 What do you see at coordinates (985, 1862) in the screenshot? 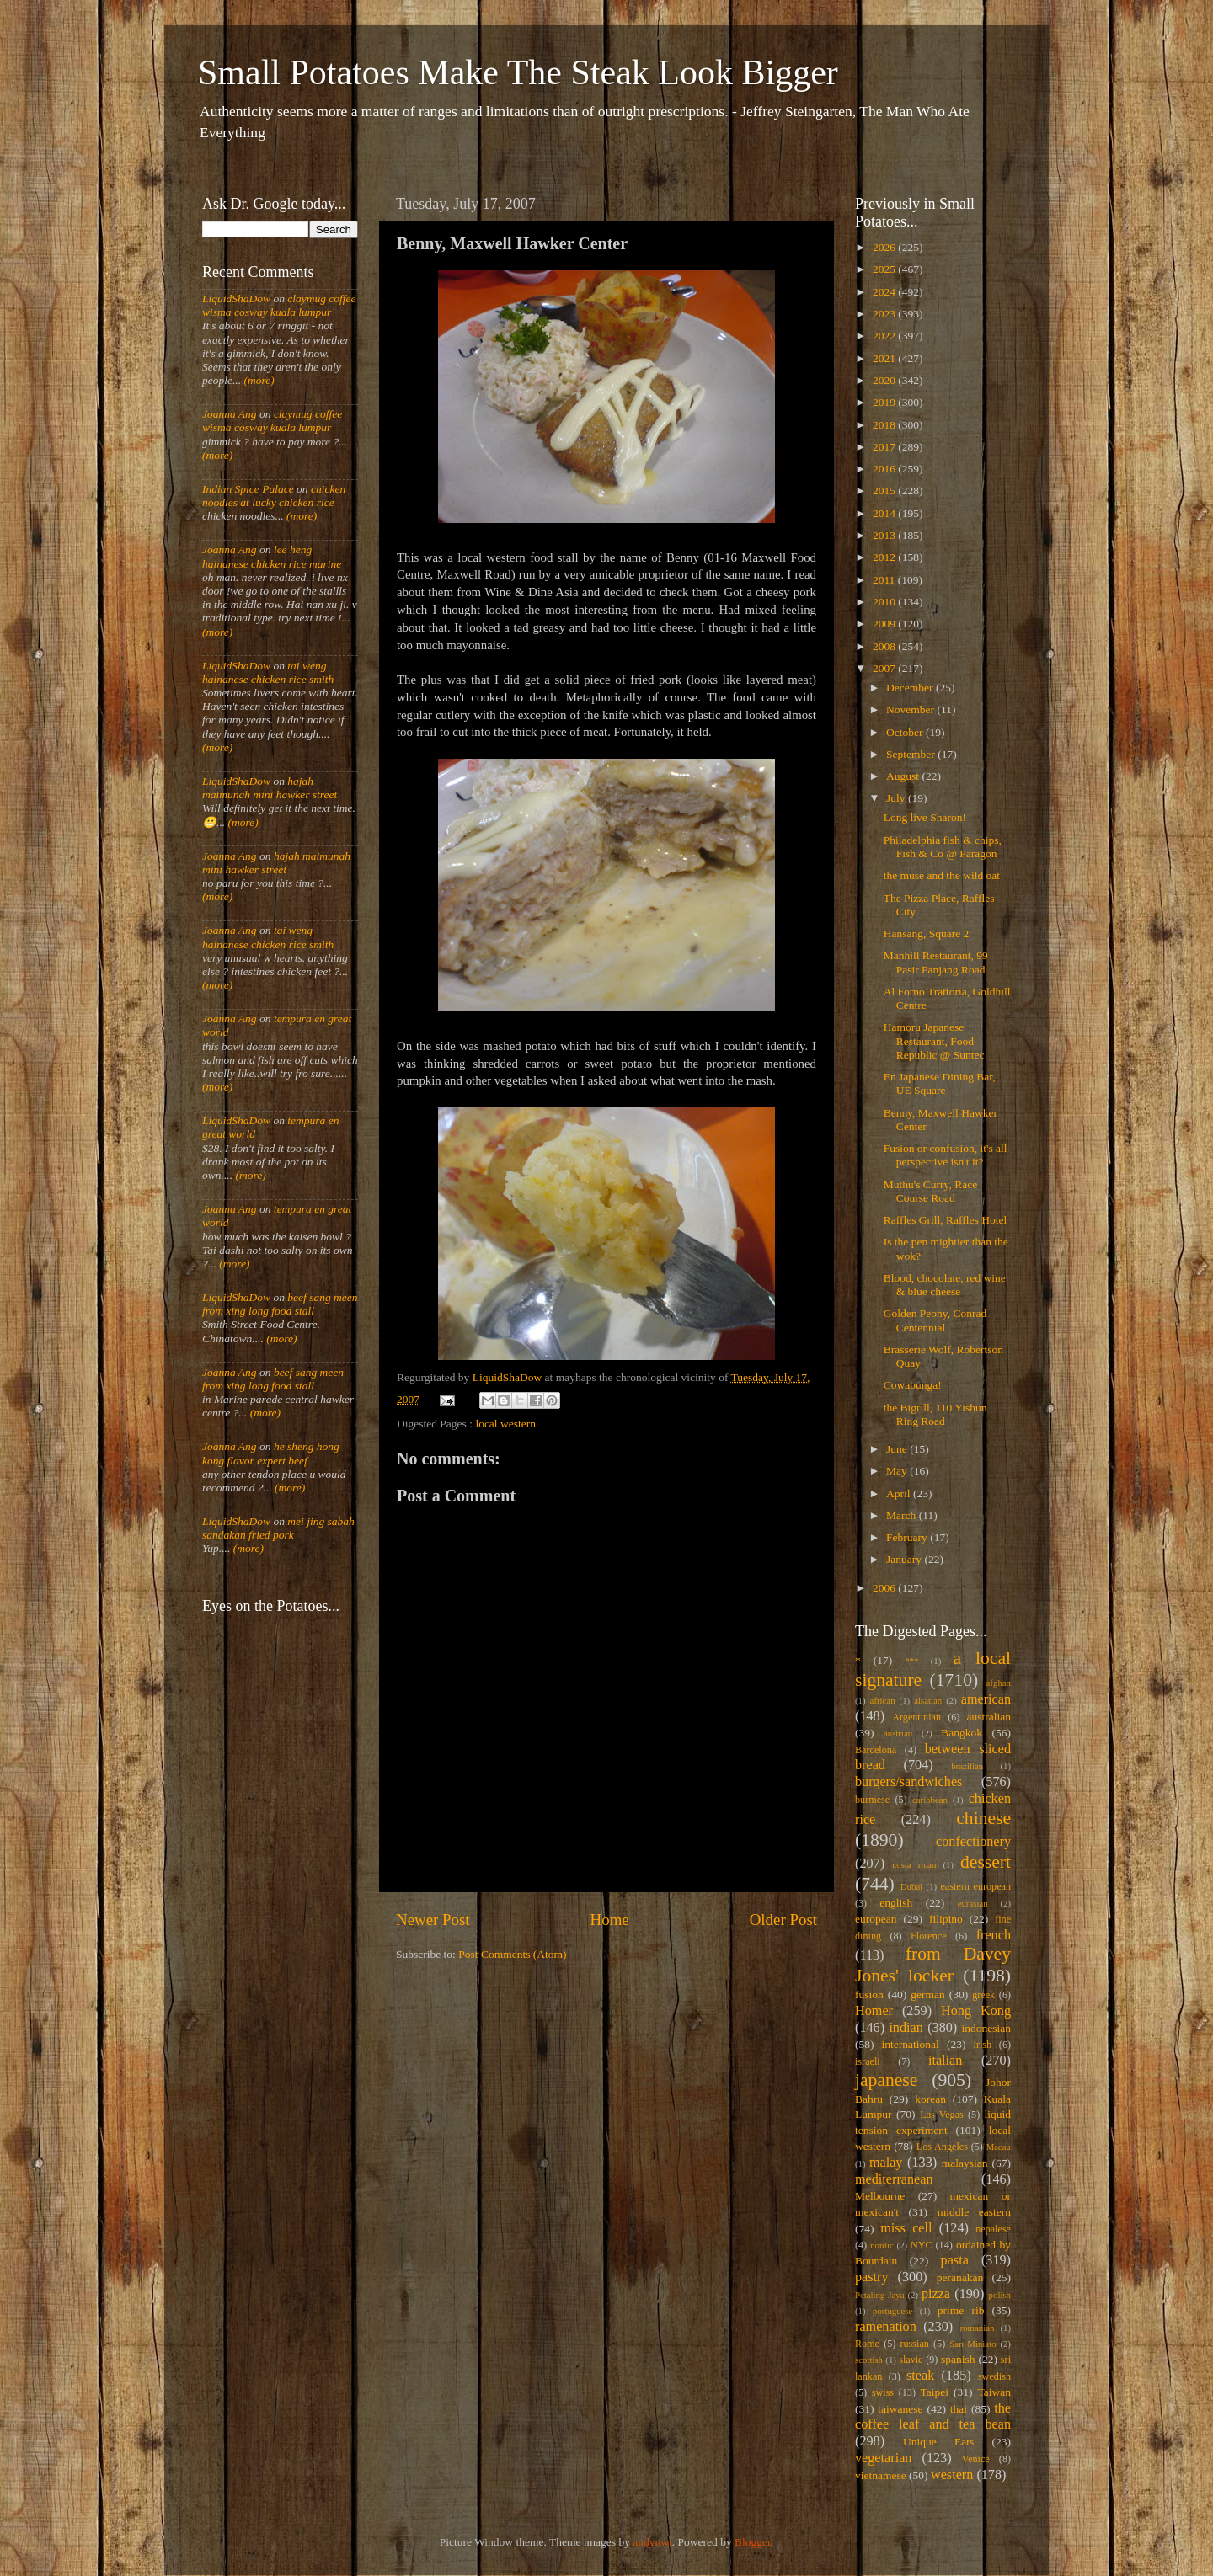
I see `dessert` at bounding box center [985, 1862].